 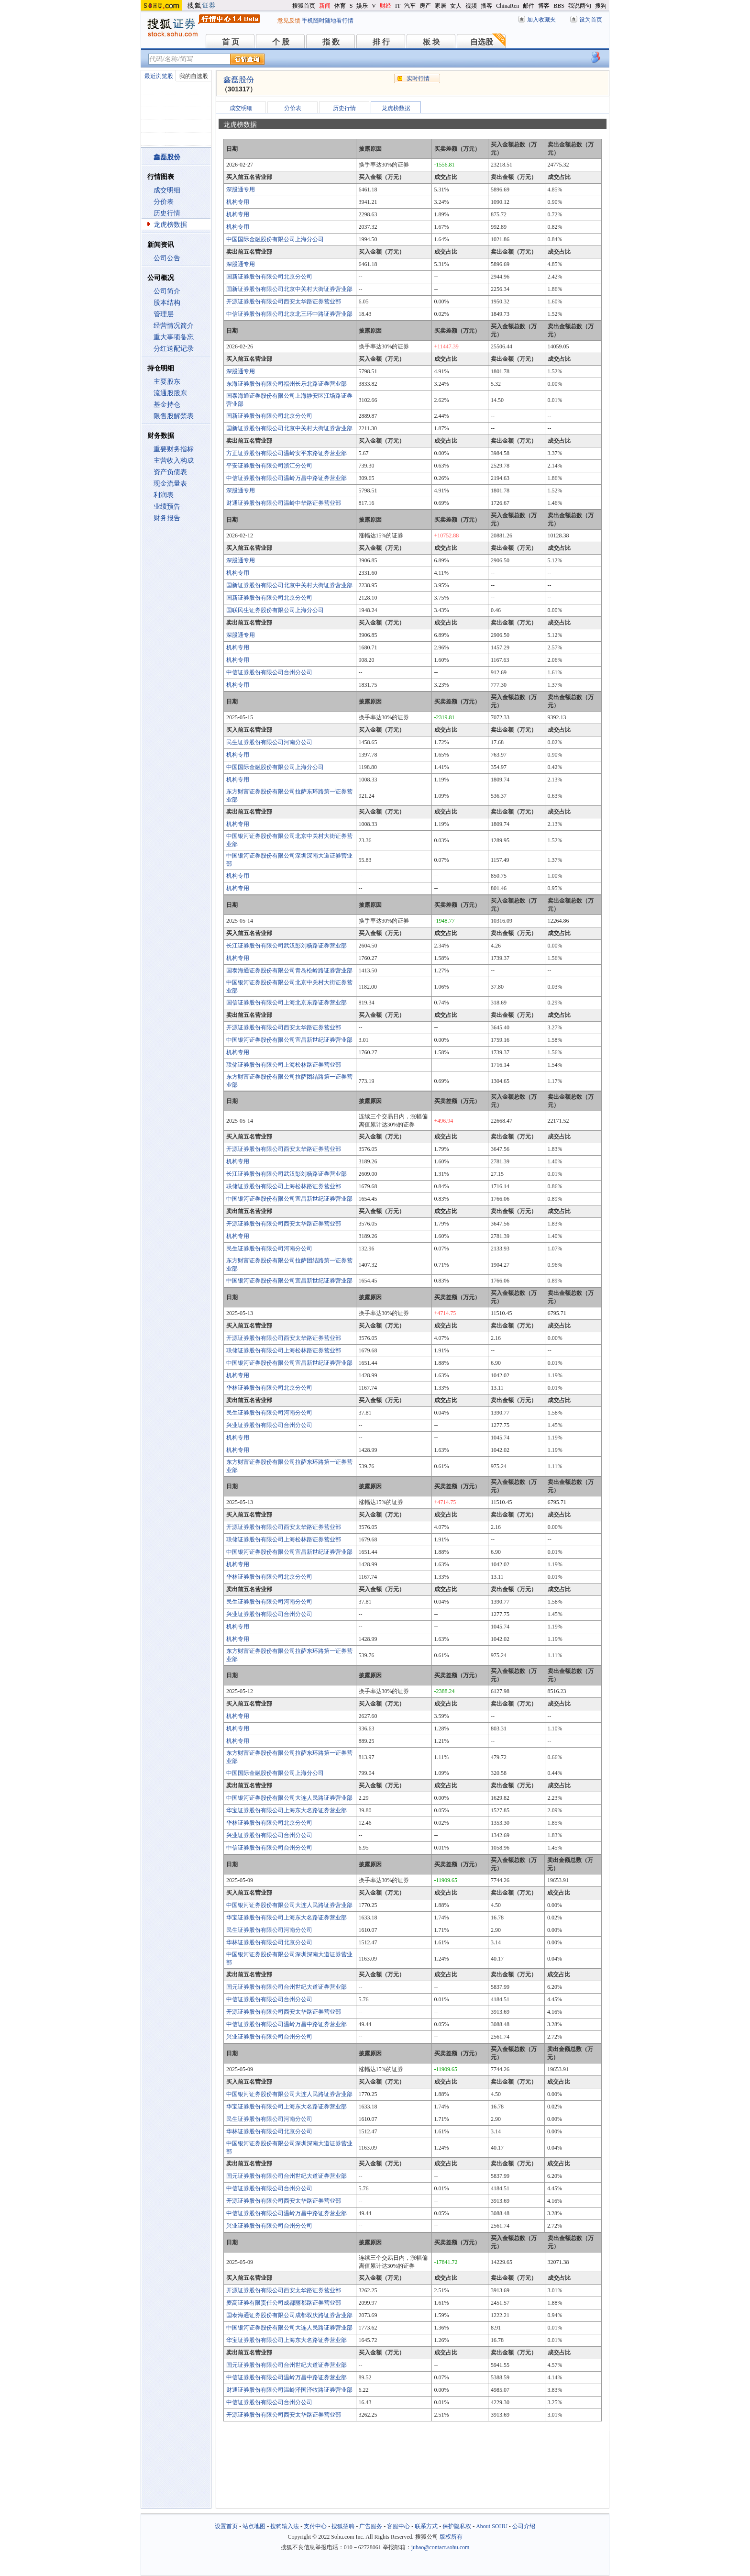 I want to click on 搜狐首页, so click(x=303, y=5).